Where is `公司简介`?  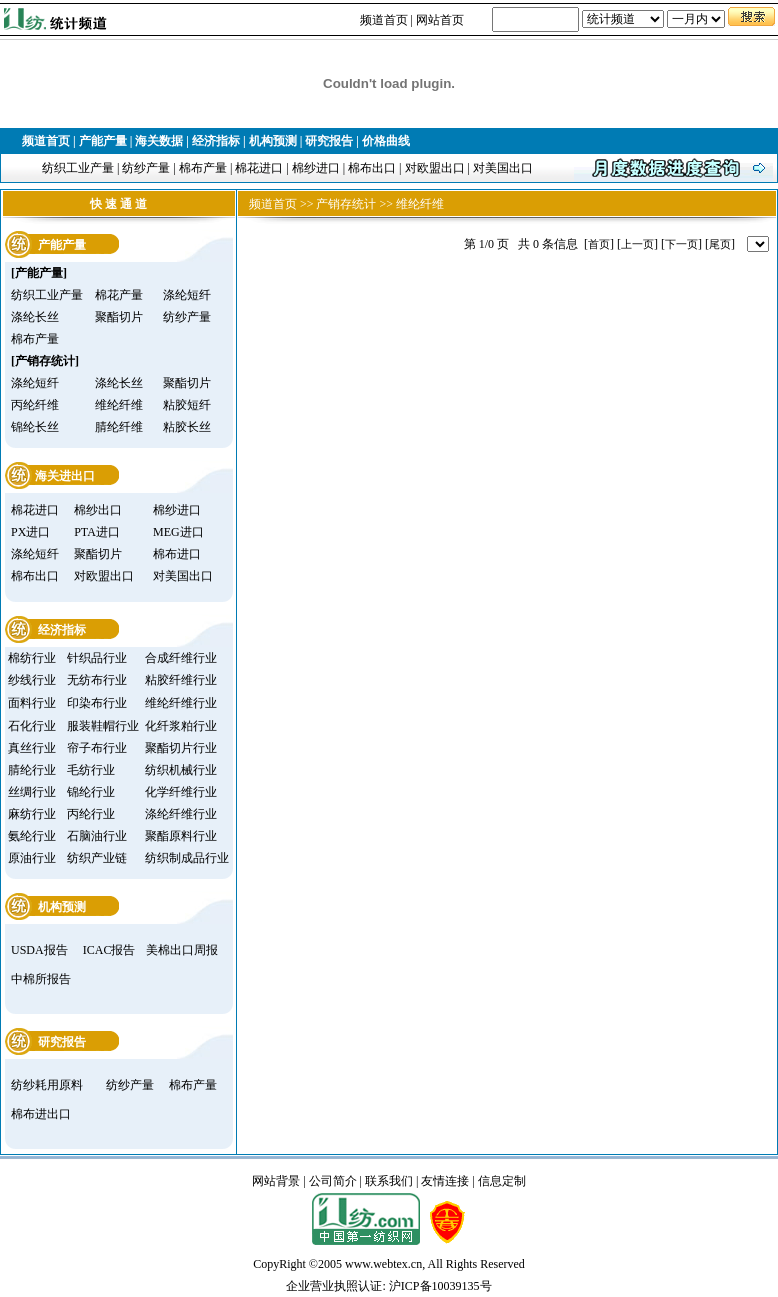 公司简介 is located at coordinates (333, 1181).